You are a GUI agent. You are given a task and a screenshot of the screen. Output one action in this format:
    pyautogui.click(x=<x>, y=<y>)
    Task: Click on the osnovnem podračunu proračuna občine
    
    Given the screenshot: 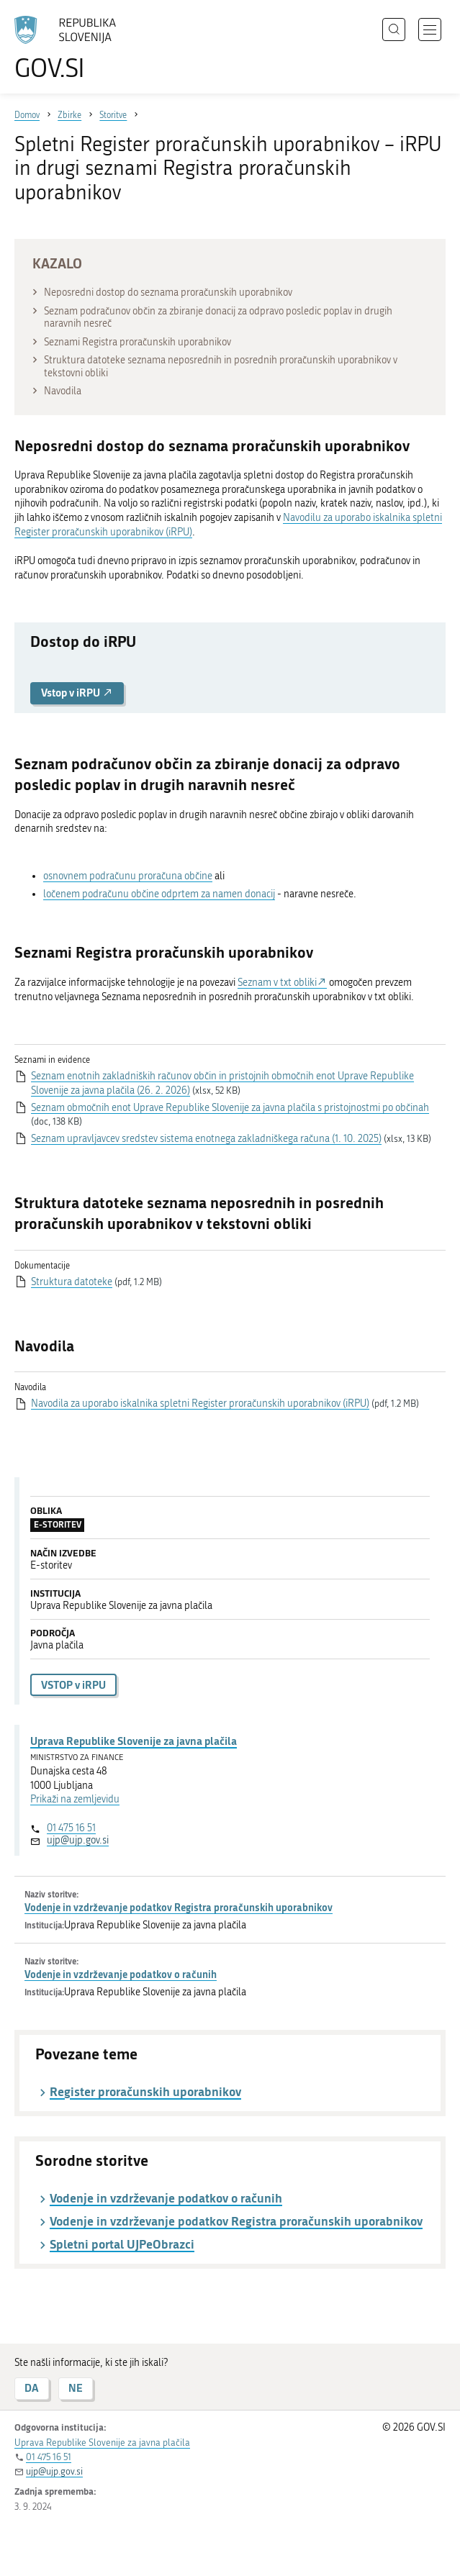 What is the action you would take?
    pyautogui.click(x=127, y=876)
    